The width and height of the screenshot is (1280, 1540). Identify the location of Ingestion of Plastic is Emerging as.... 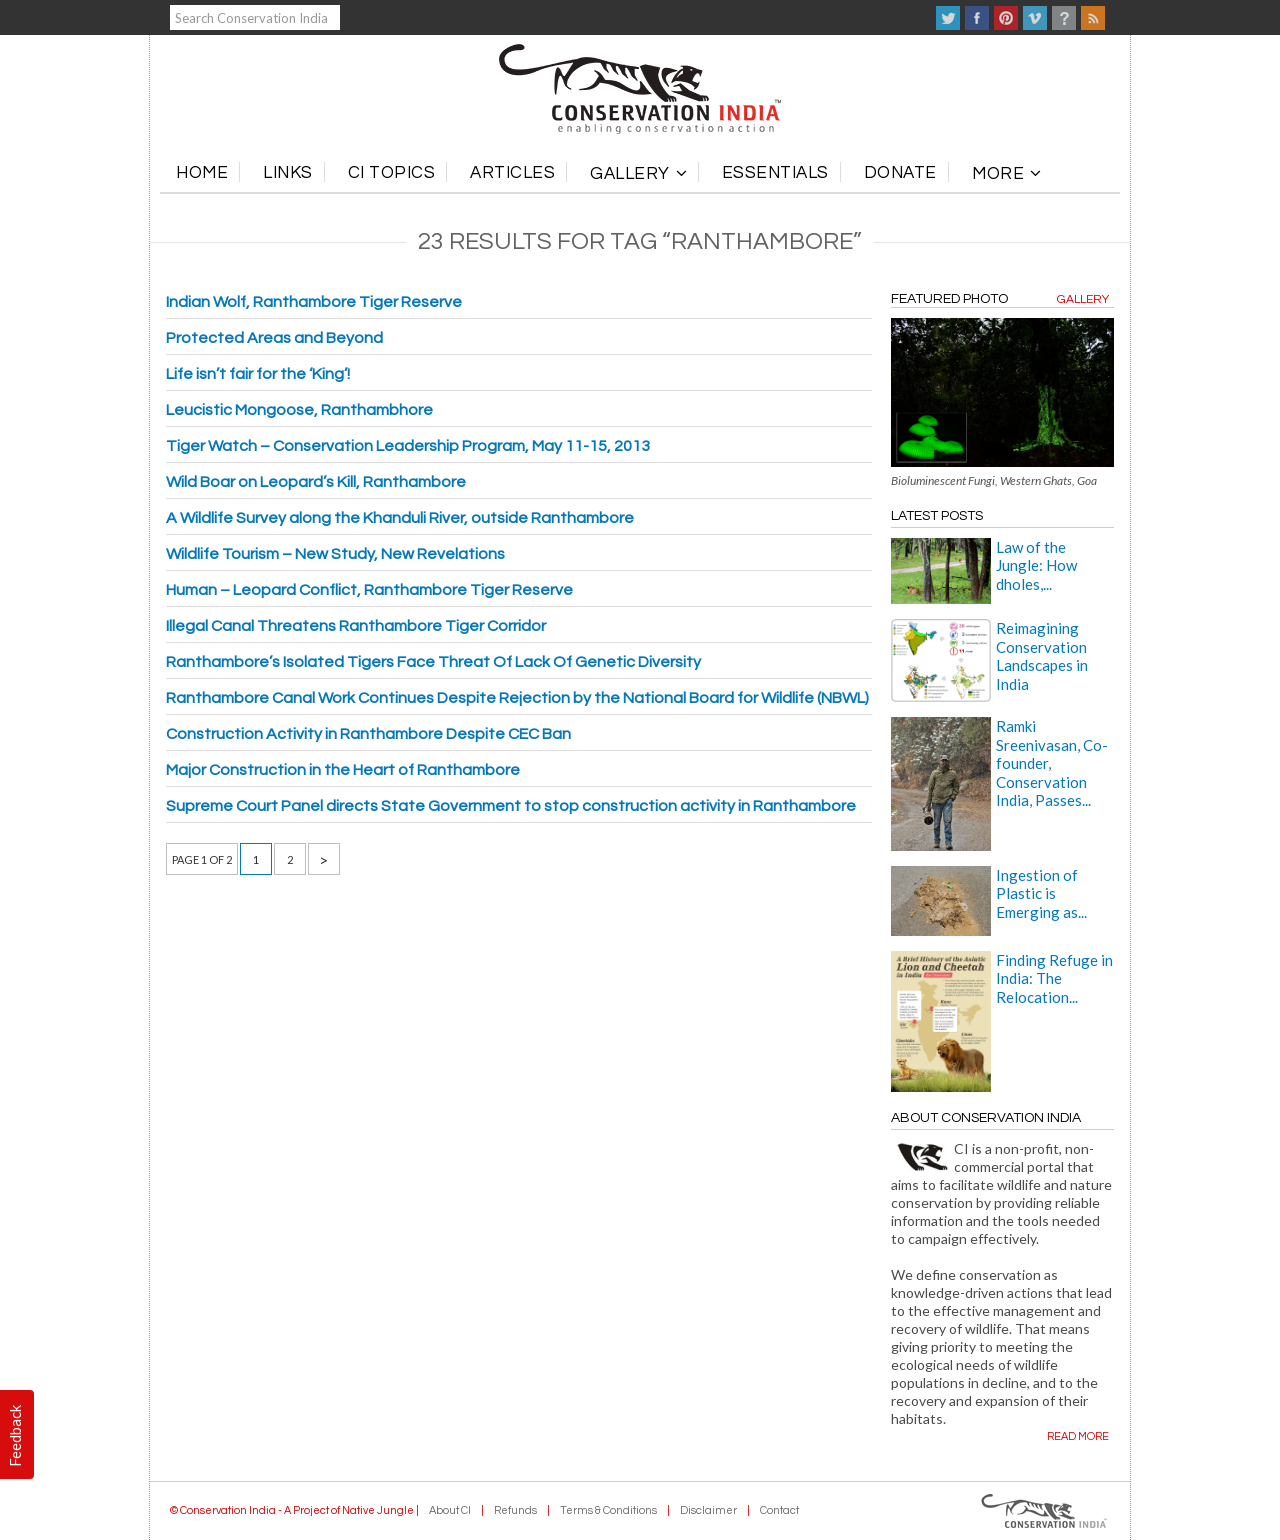
(1041, 893).